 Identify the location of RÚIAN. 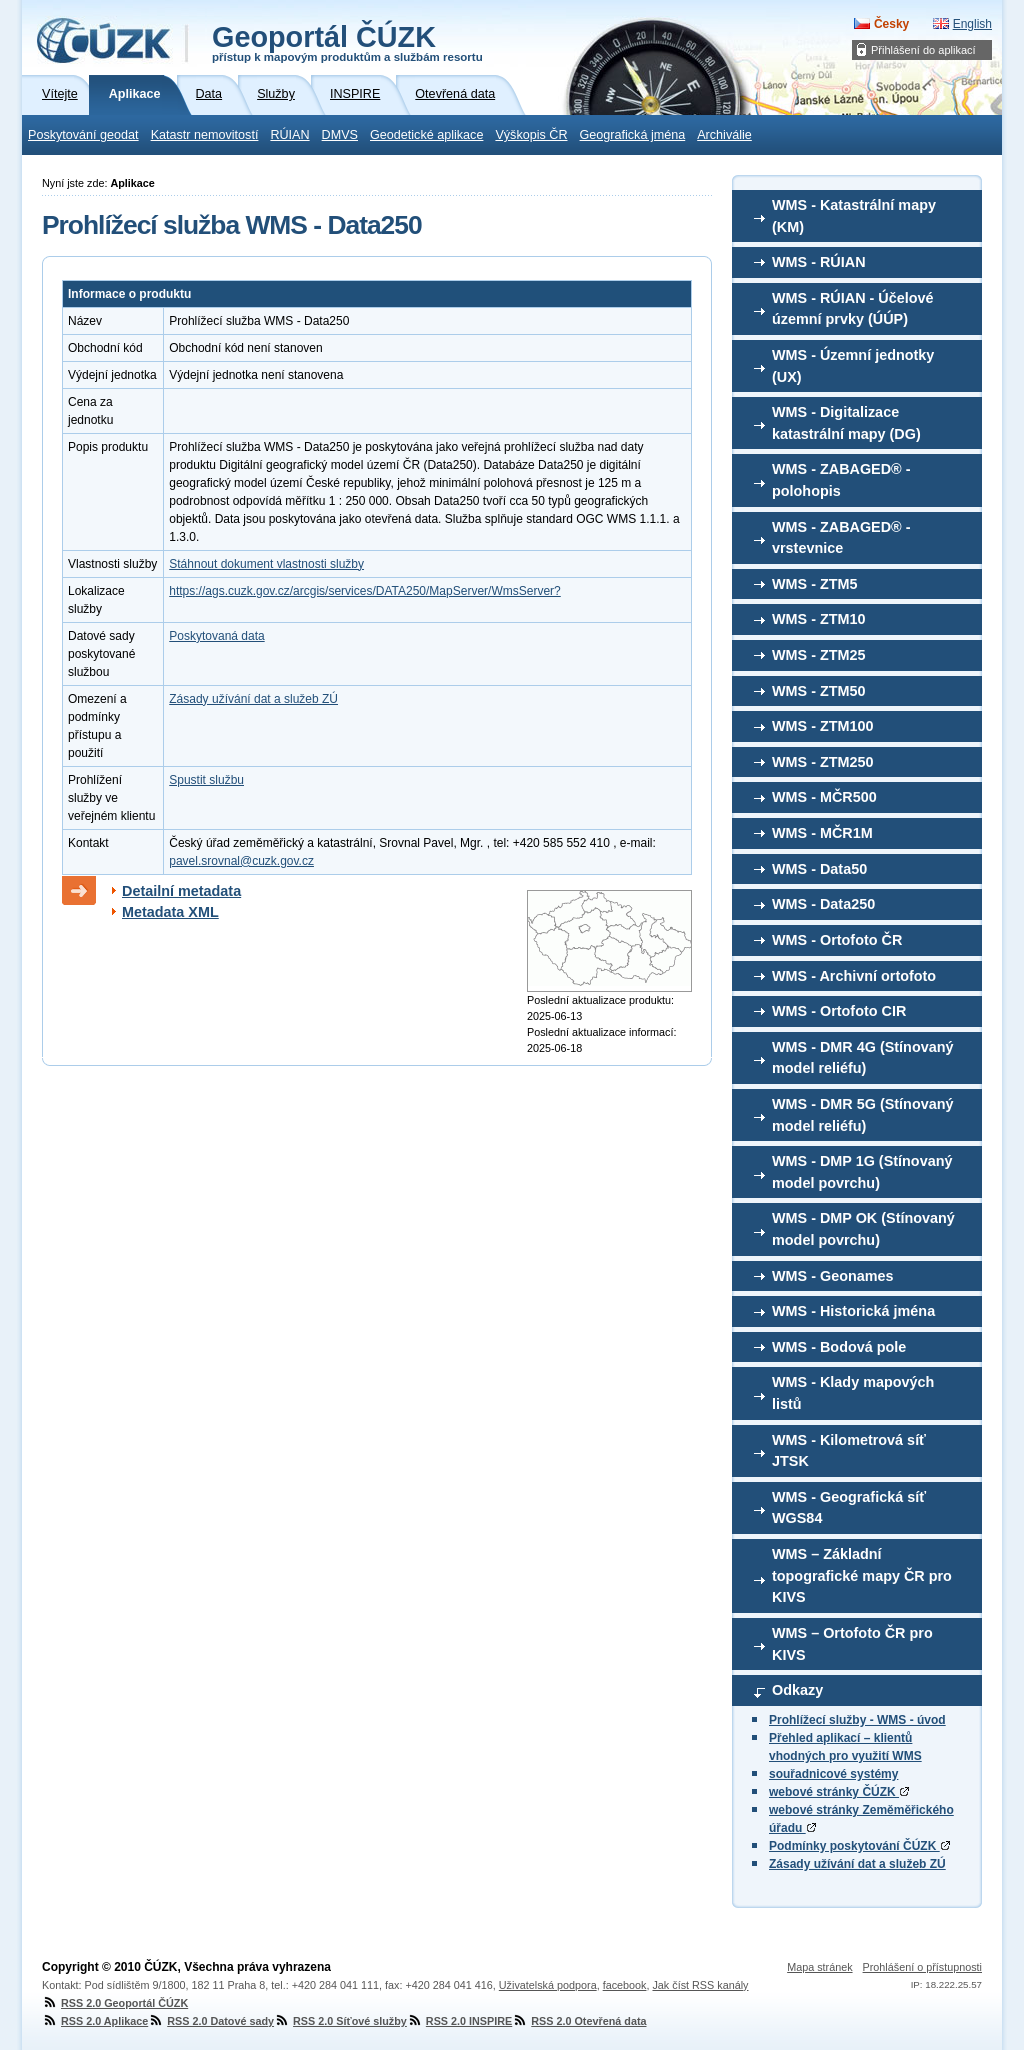
(289, 135).